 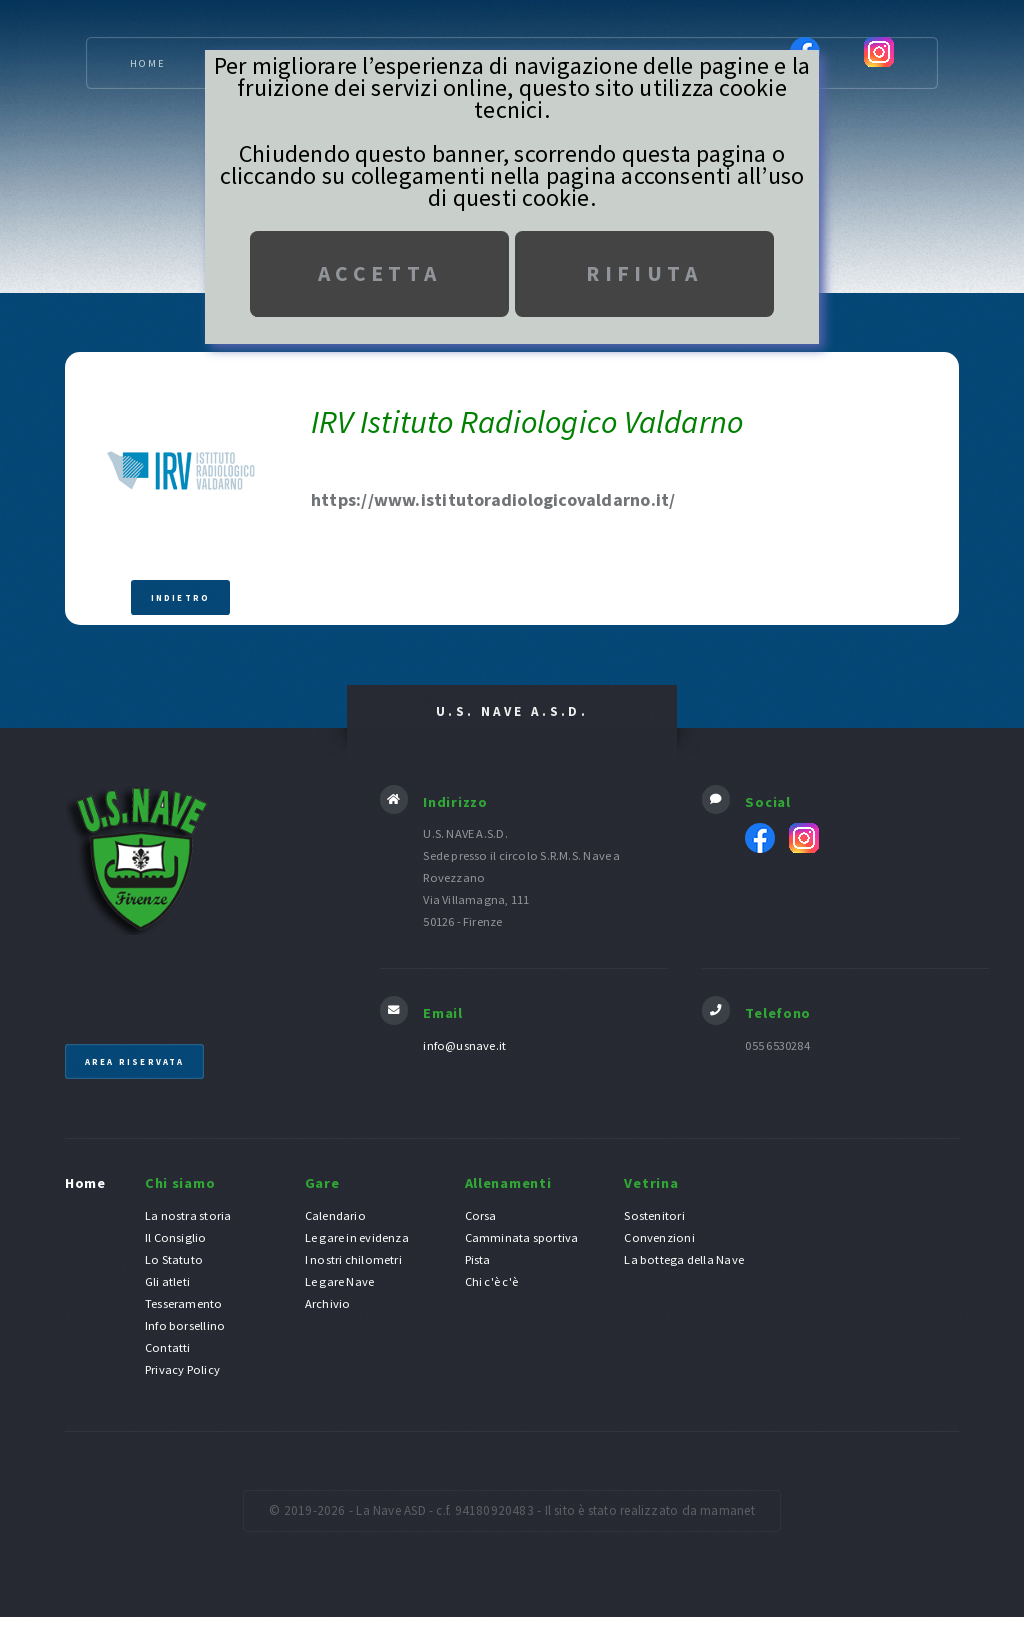 I want to click on Corsa, so click(x=481, y=1215).